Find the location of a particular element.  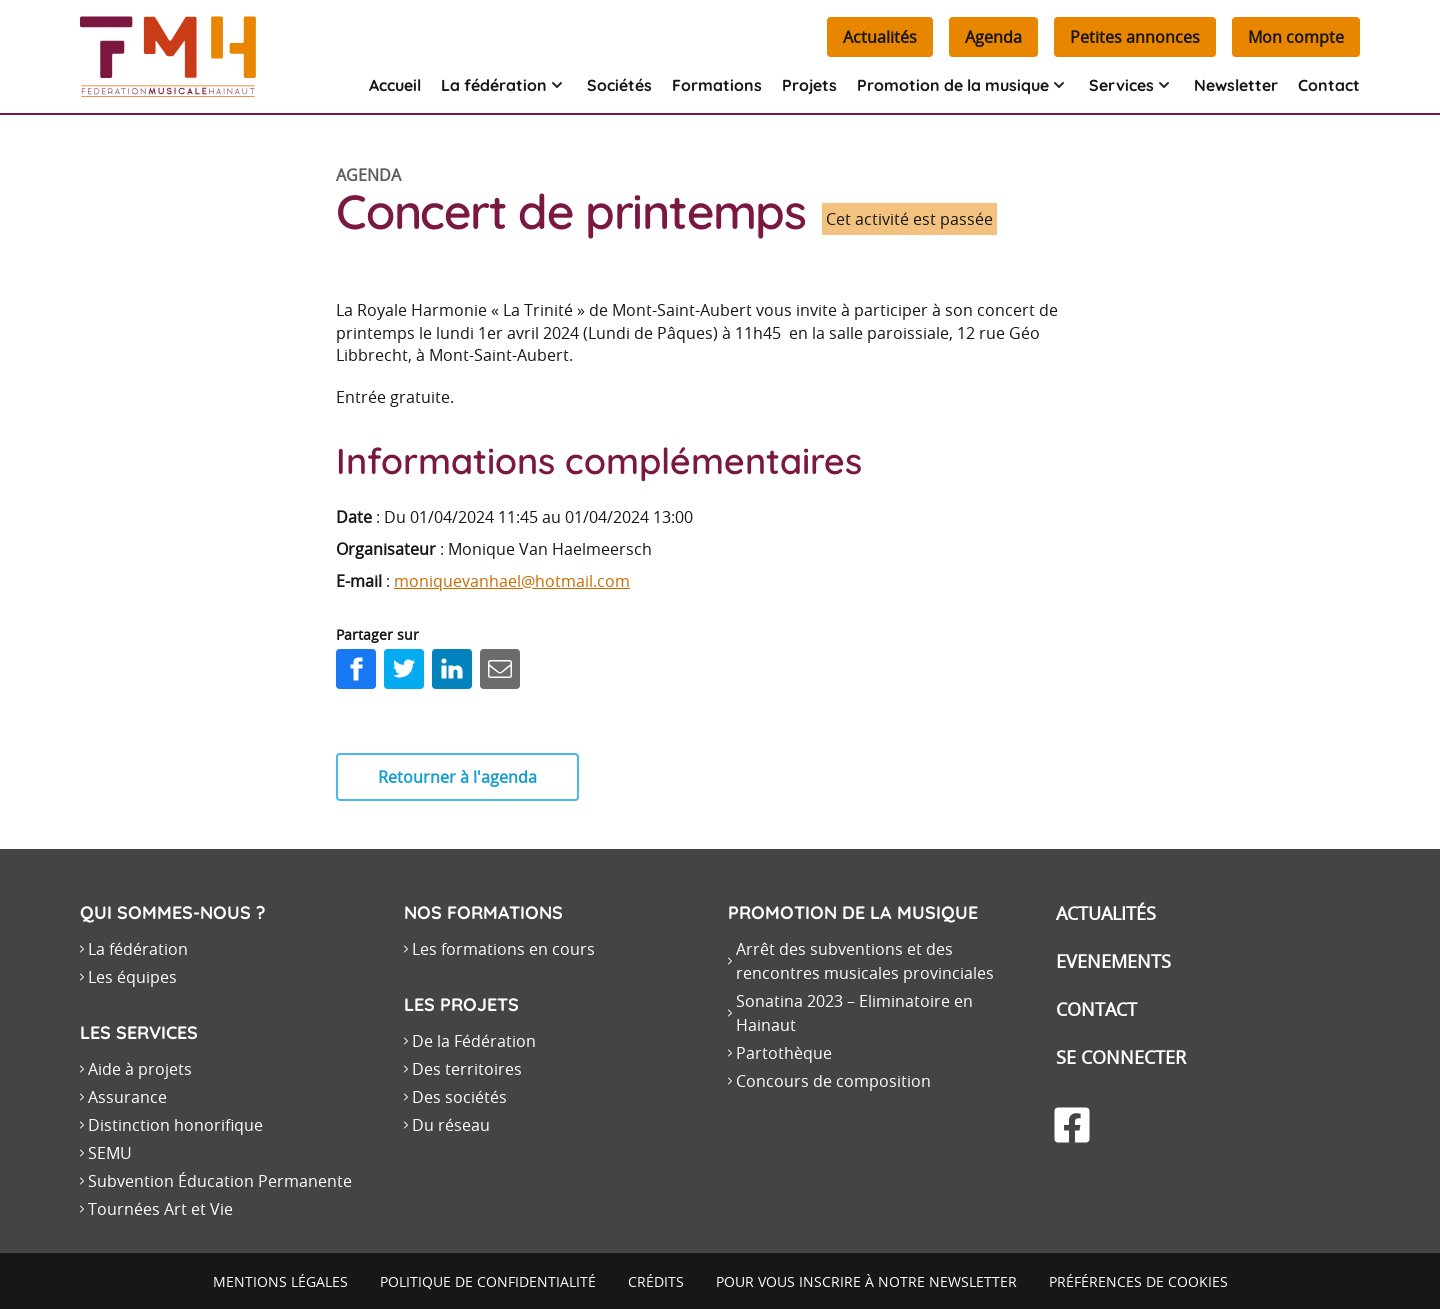

Mentions légales is located at coordinates (280, 1281).